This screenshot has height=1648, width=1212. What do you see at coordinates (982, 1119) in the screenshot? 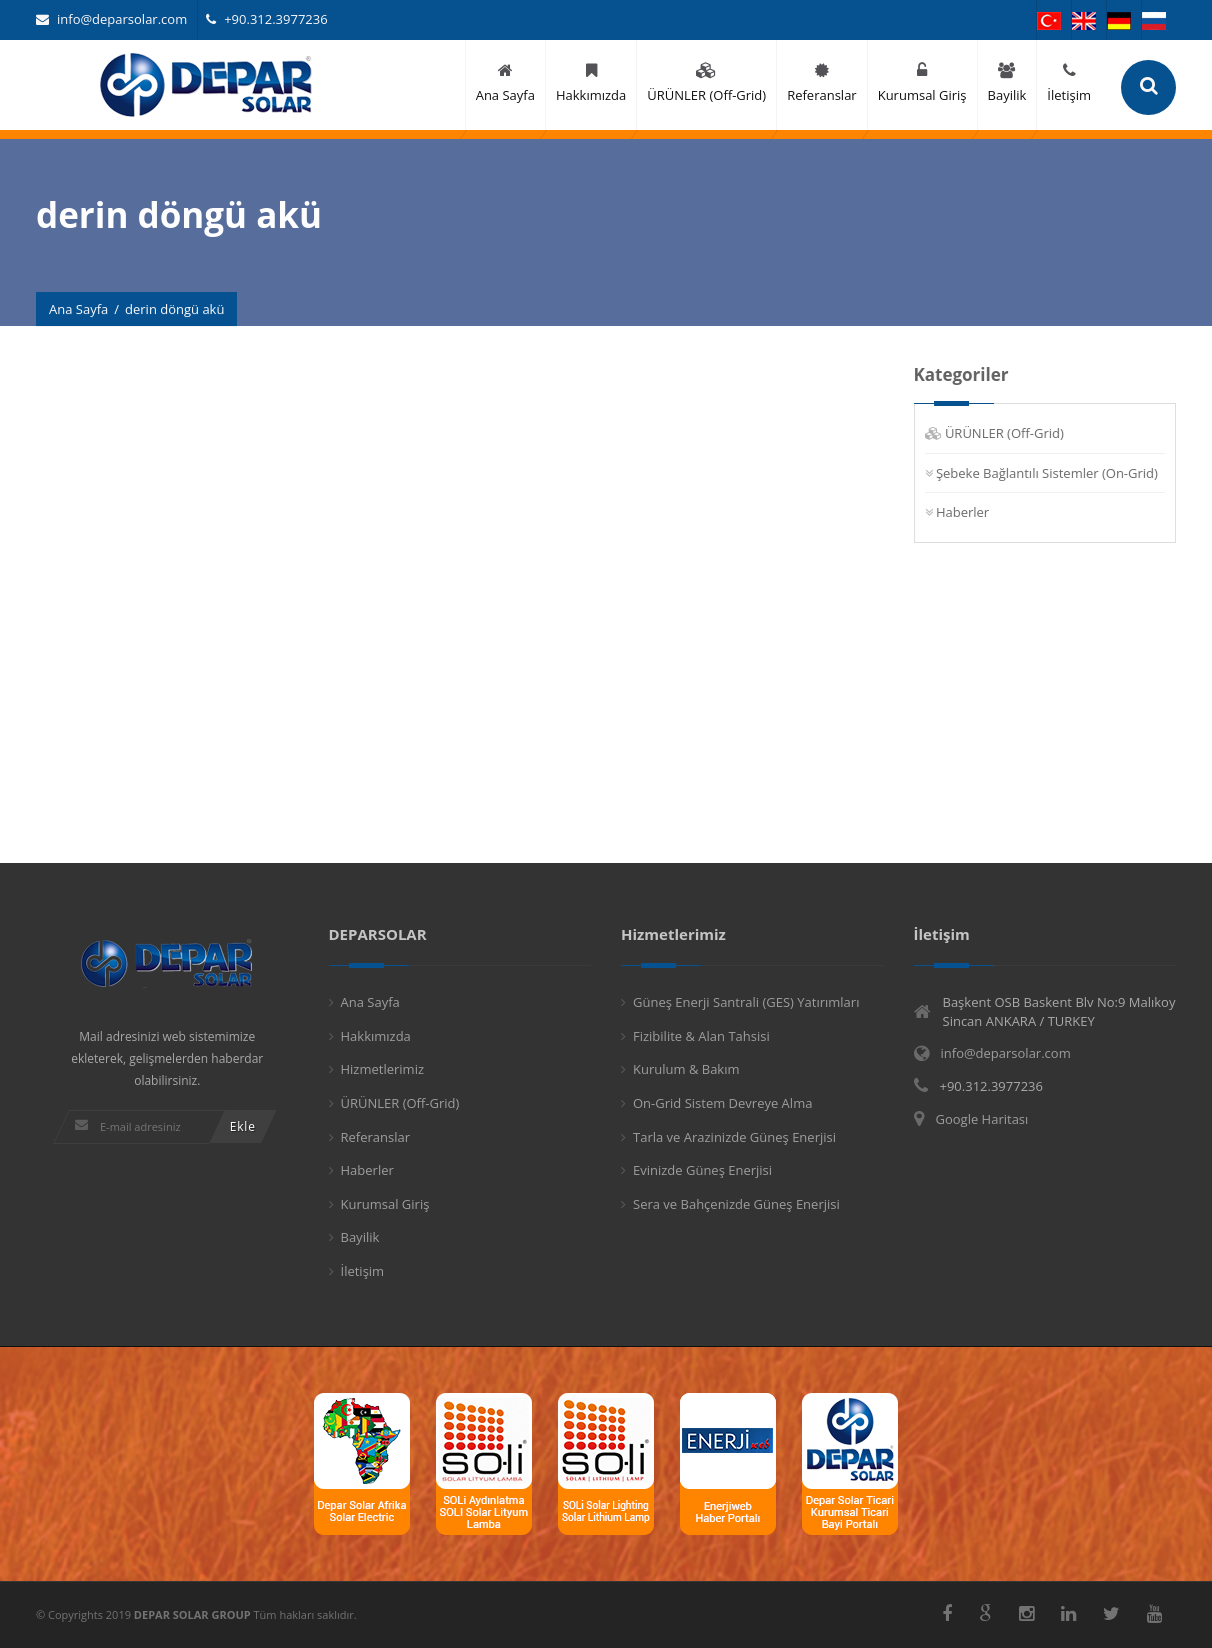
I see `Google Haritası` at bounding box center [982, 1119].